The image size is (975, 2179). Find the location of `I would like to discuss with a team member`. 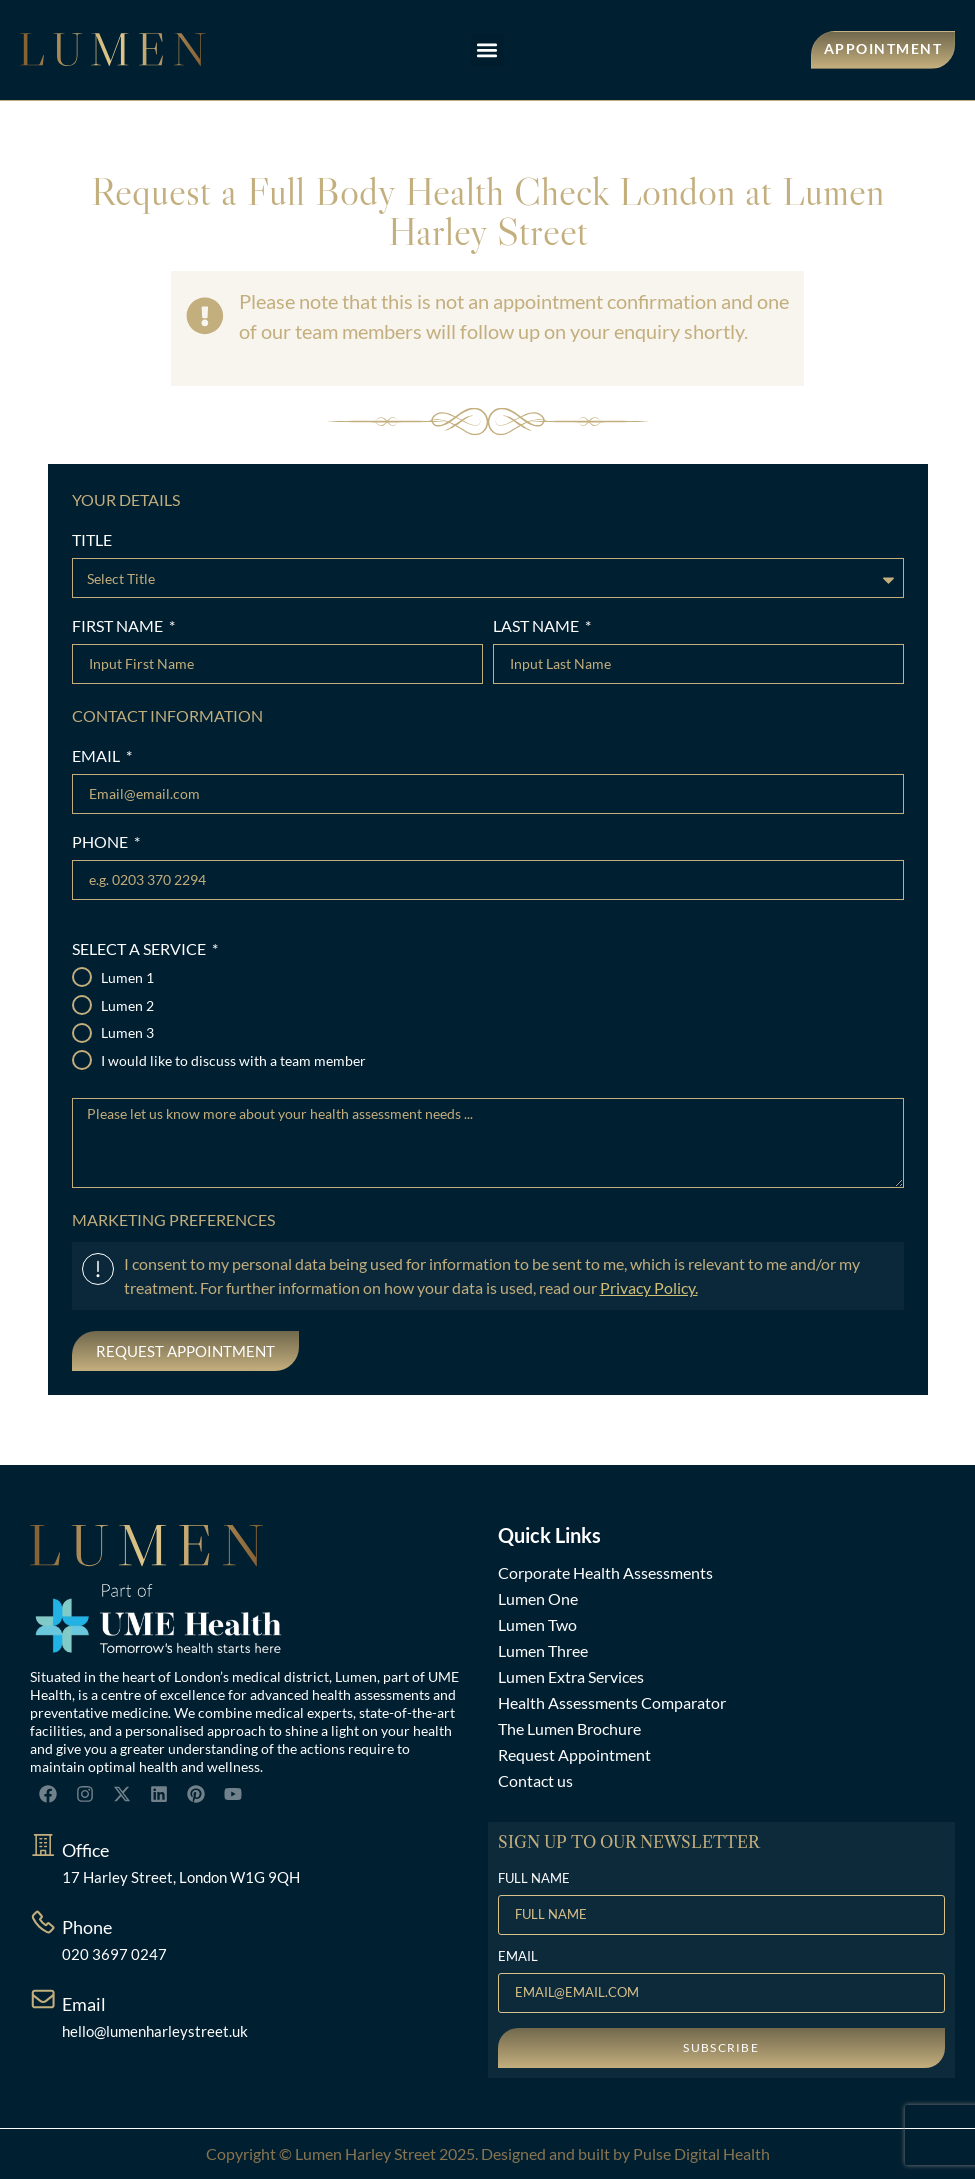

I would like to discuss with a team member is located at coordinates (233, 1061).